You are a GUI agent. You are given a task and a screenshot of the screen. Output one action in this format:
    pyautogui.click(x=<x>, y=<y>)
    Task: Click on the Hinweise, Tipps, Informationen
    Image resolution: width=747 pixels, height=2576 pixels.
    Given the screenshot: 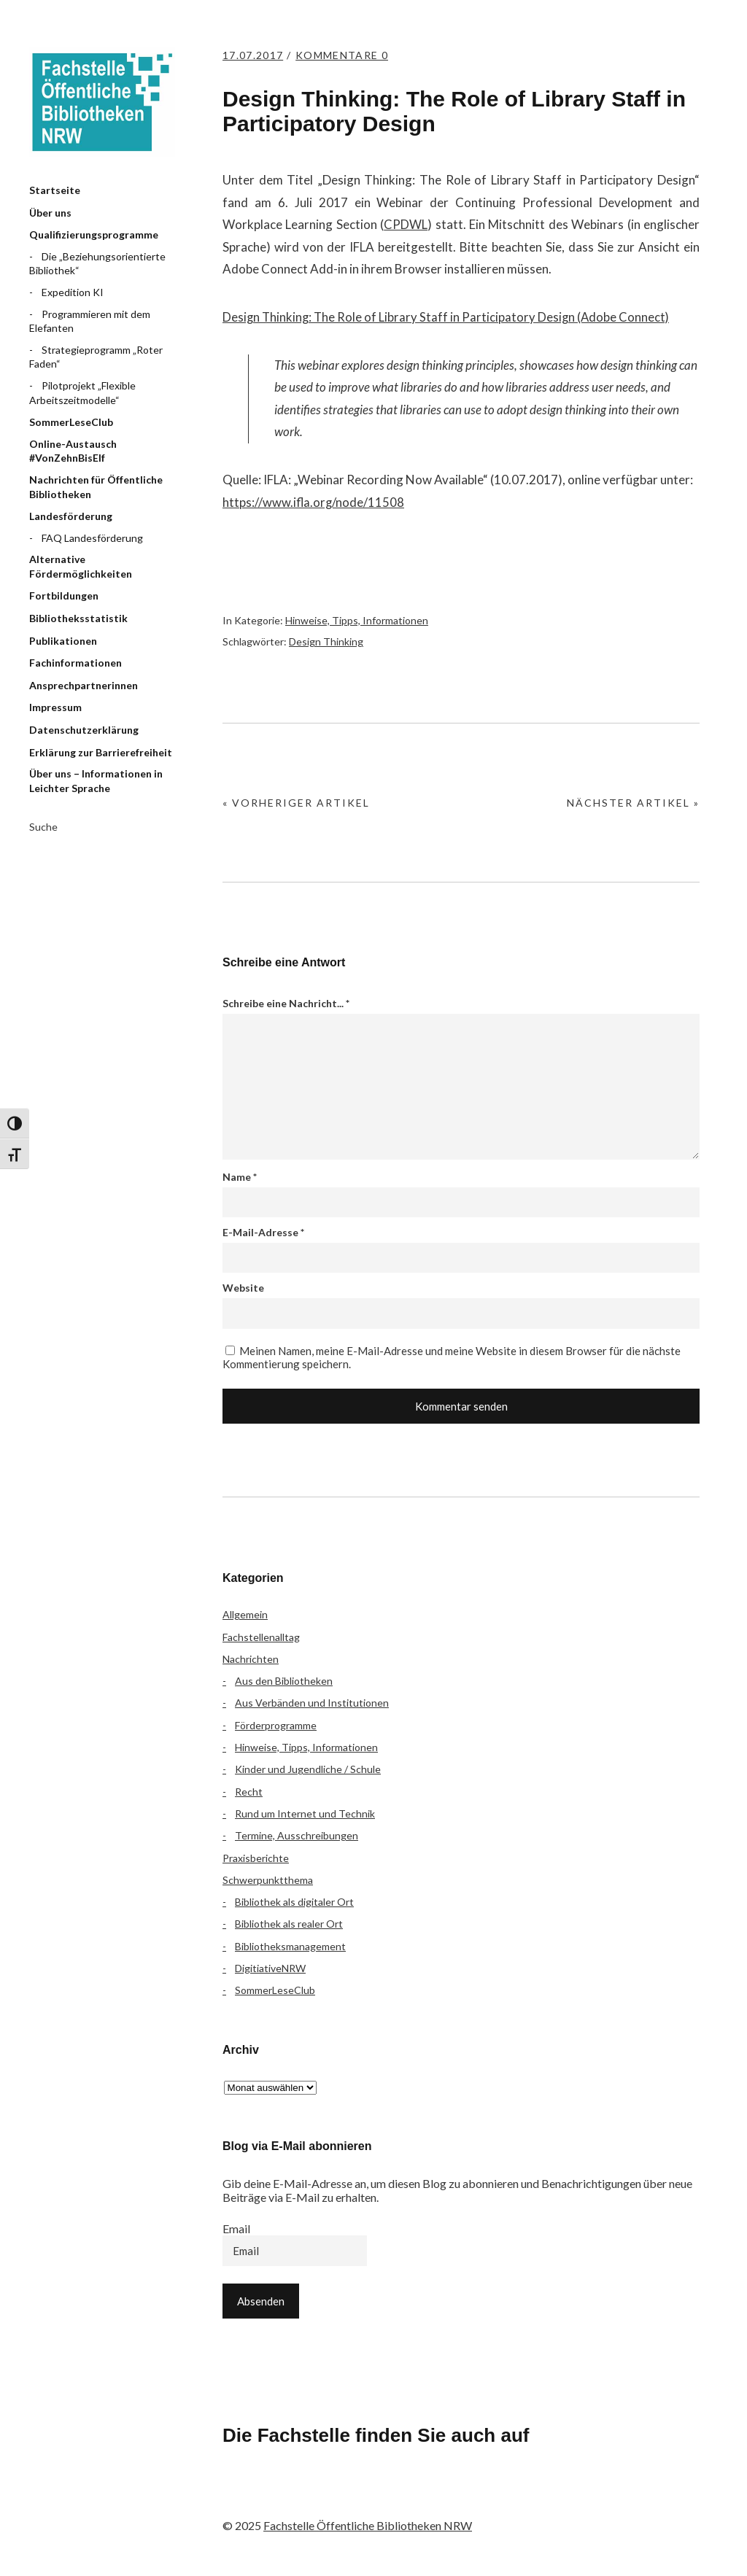 What is the action you would take?
    pyautogui.click(x=356, y=620)
    